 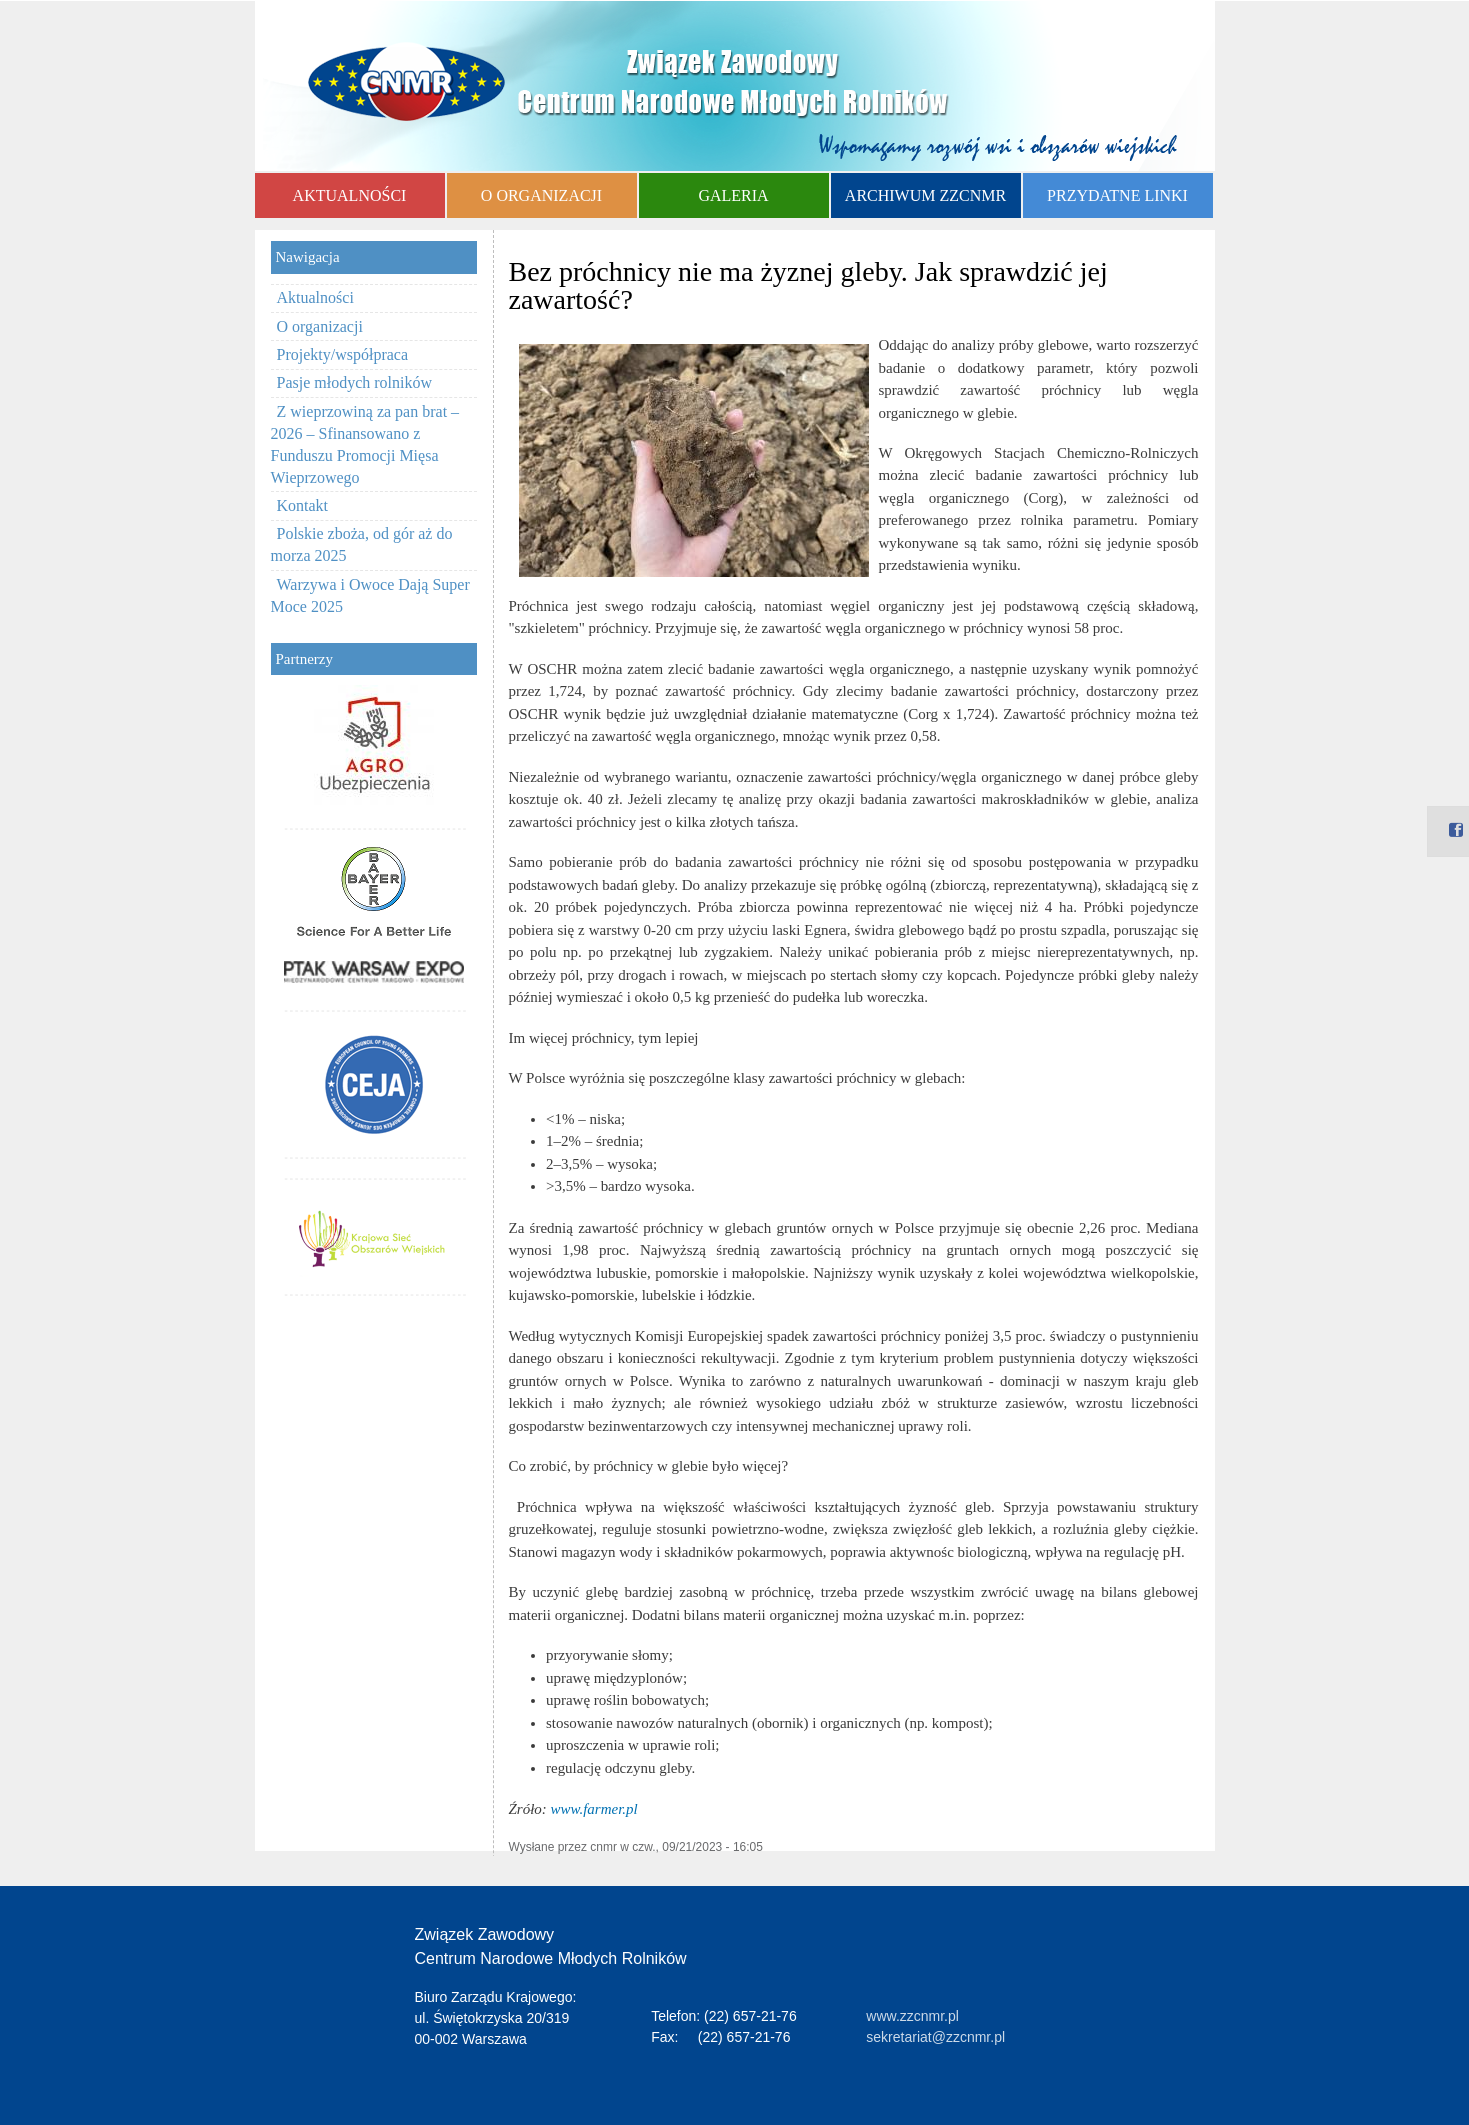 What do you see at coordinates (912, 2016) in the screenshot?
I see `www.zzcnmr.pl` at bounding box center [912, 2016].